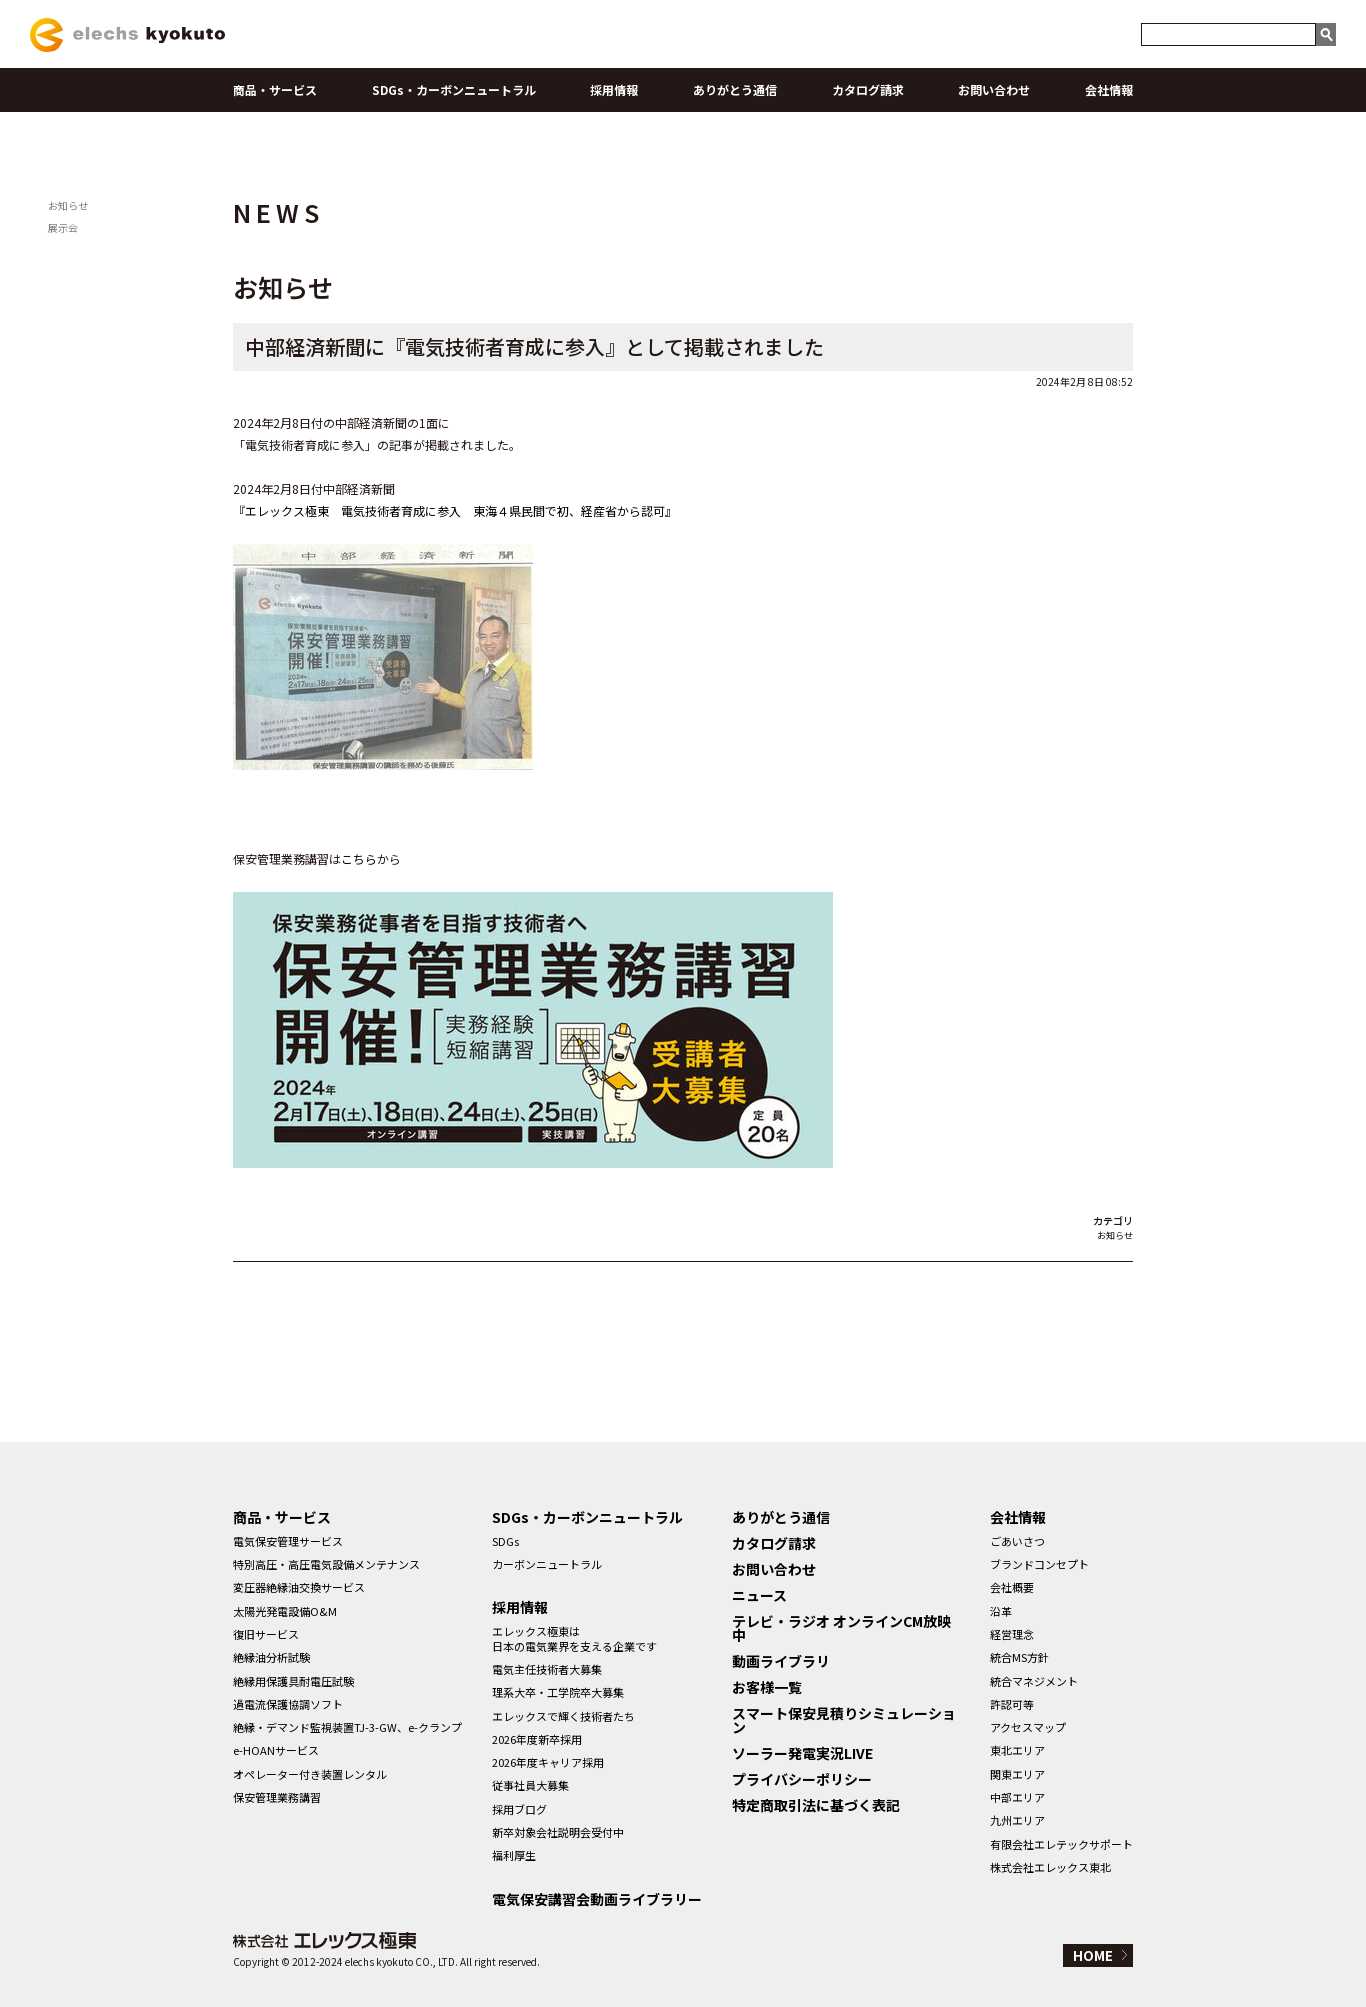 This screenshot has width=1366, height=2007. What do you see at coordinates (505, 1541) in the screenshot?
I see `SDGs` at bounding box center [505, 1541].